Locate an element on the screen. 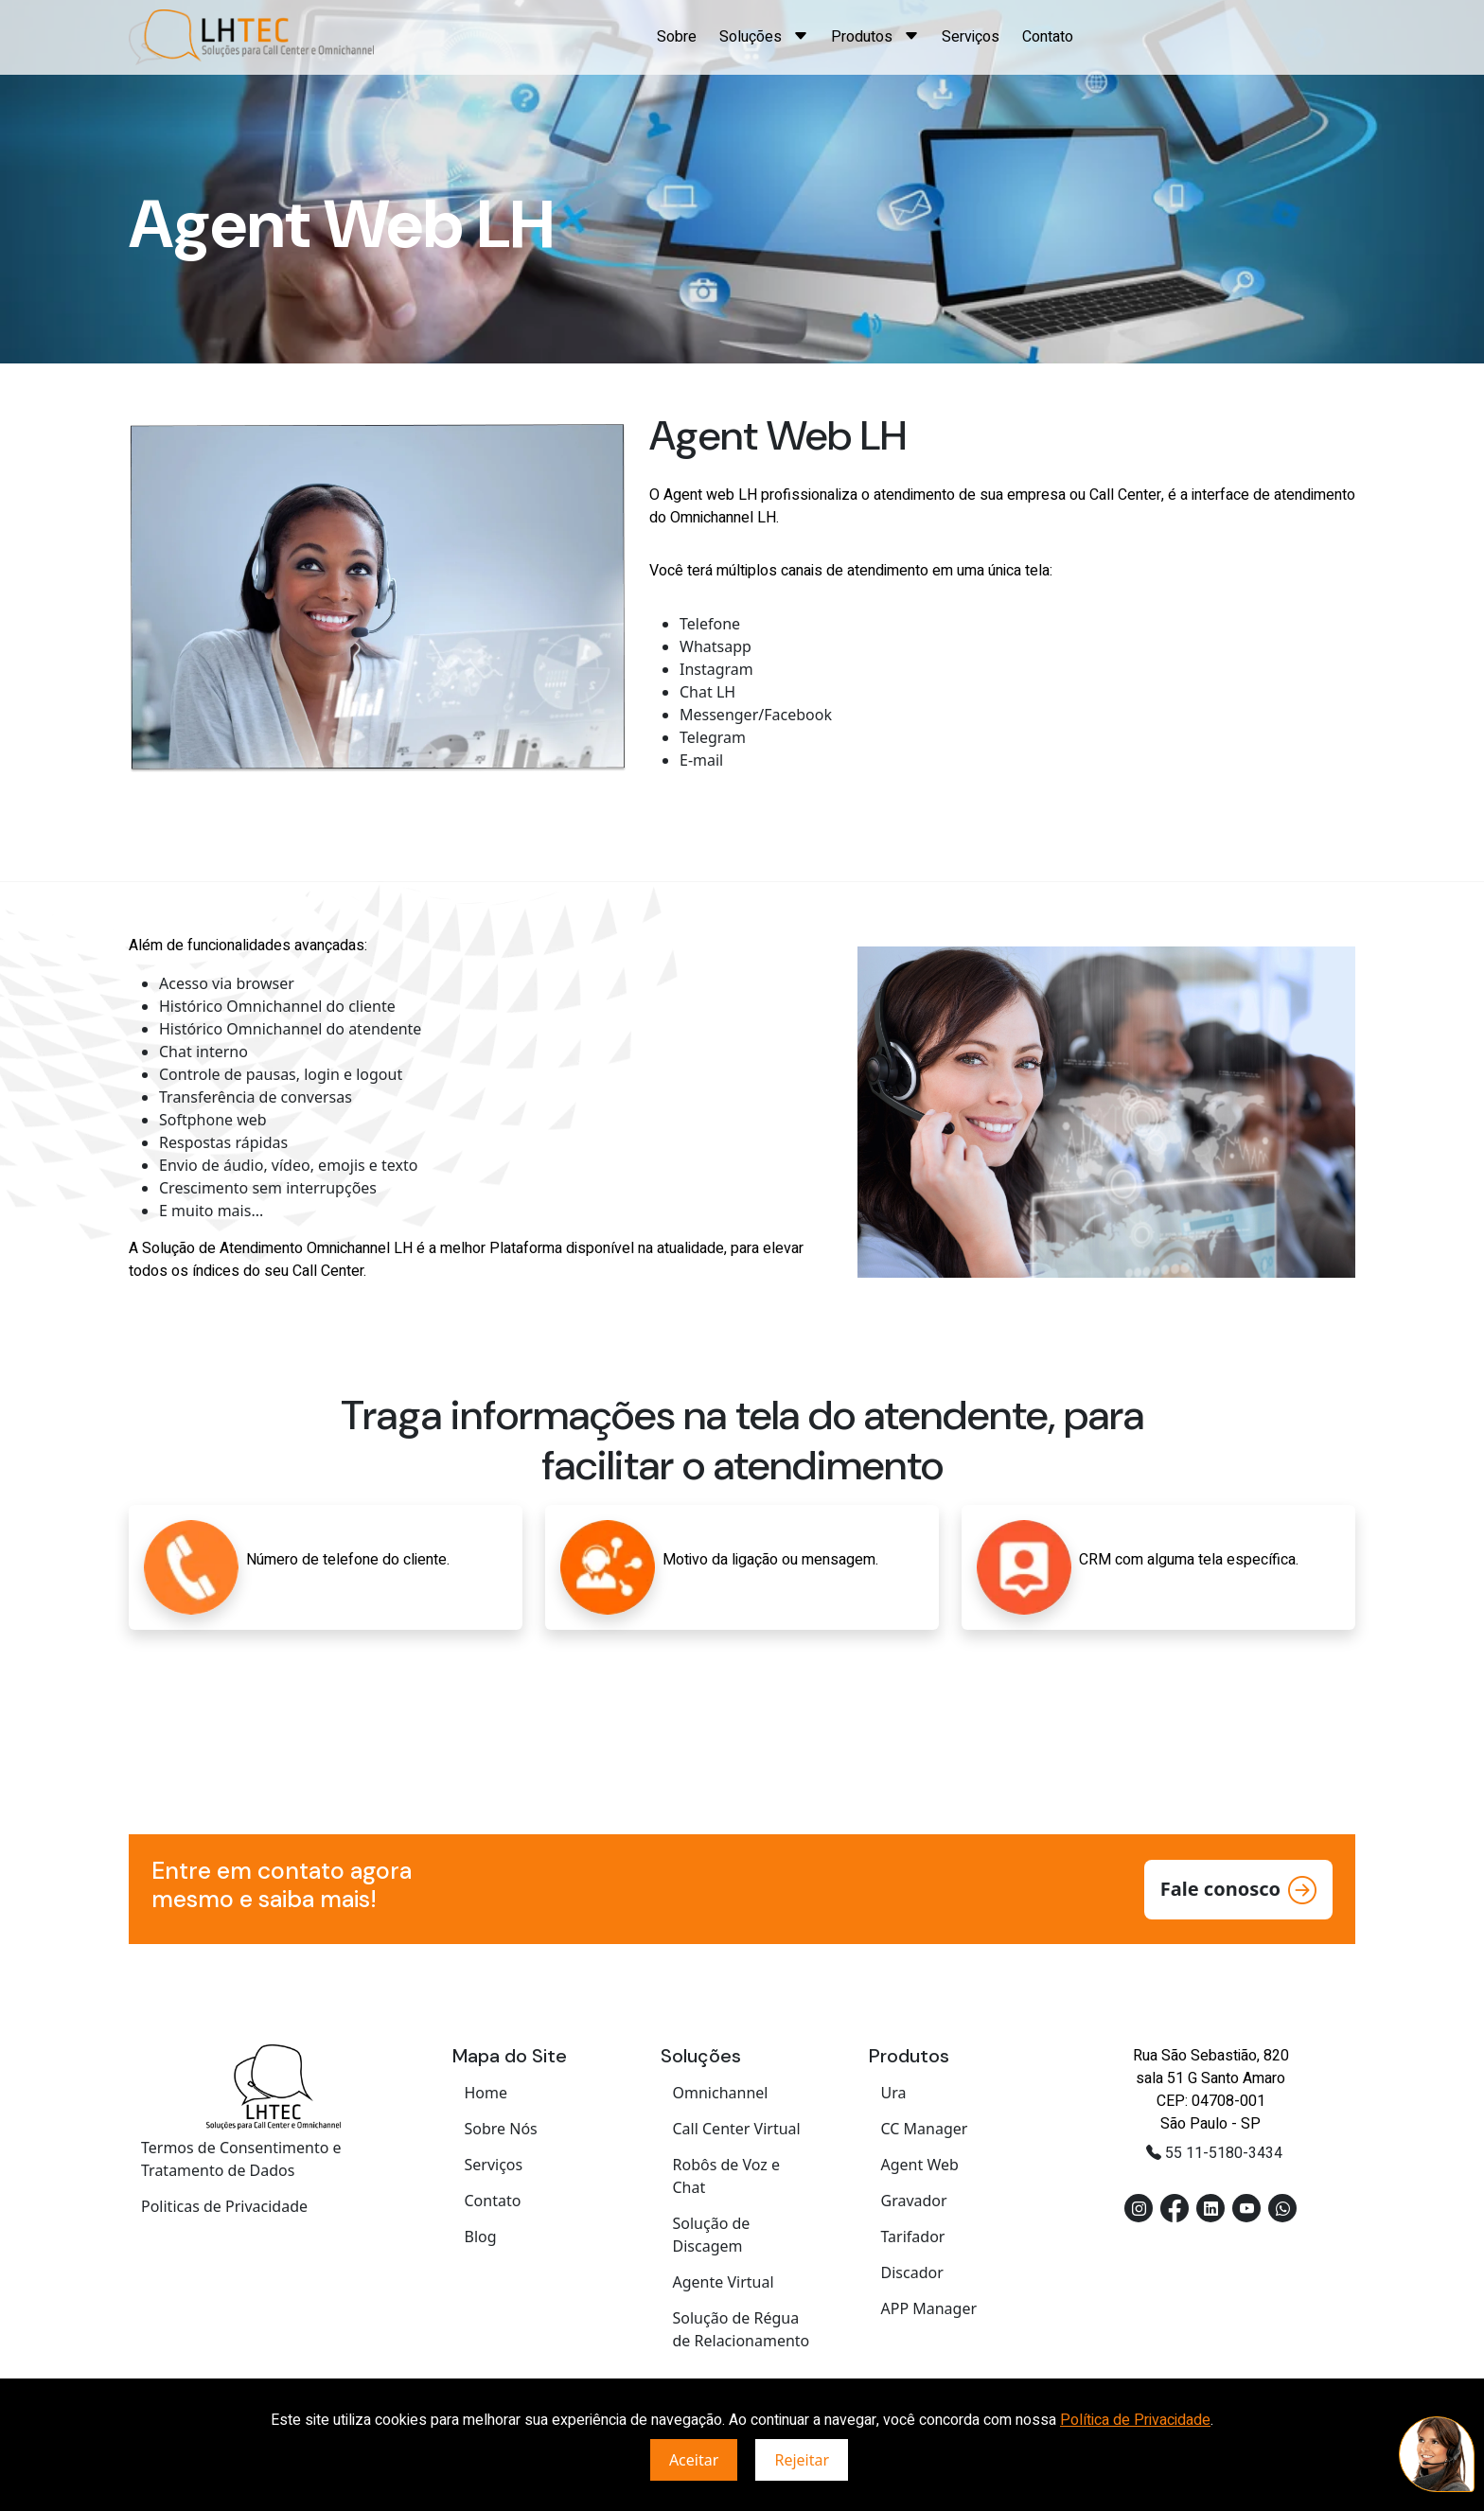 The height and width of the screenshot is (2511, 1484). Ura is located at coordinates (894, 2092).